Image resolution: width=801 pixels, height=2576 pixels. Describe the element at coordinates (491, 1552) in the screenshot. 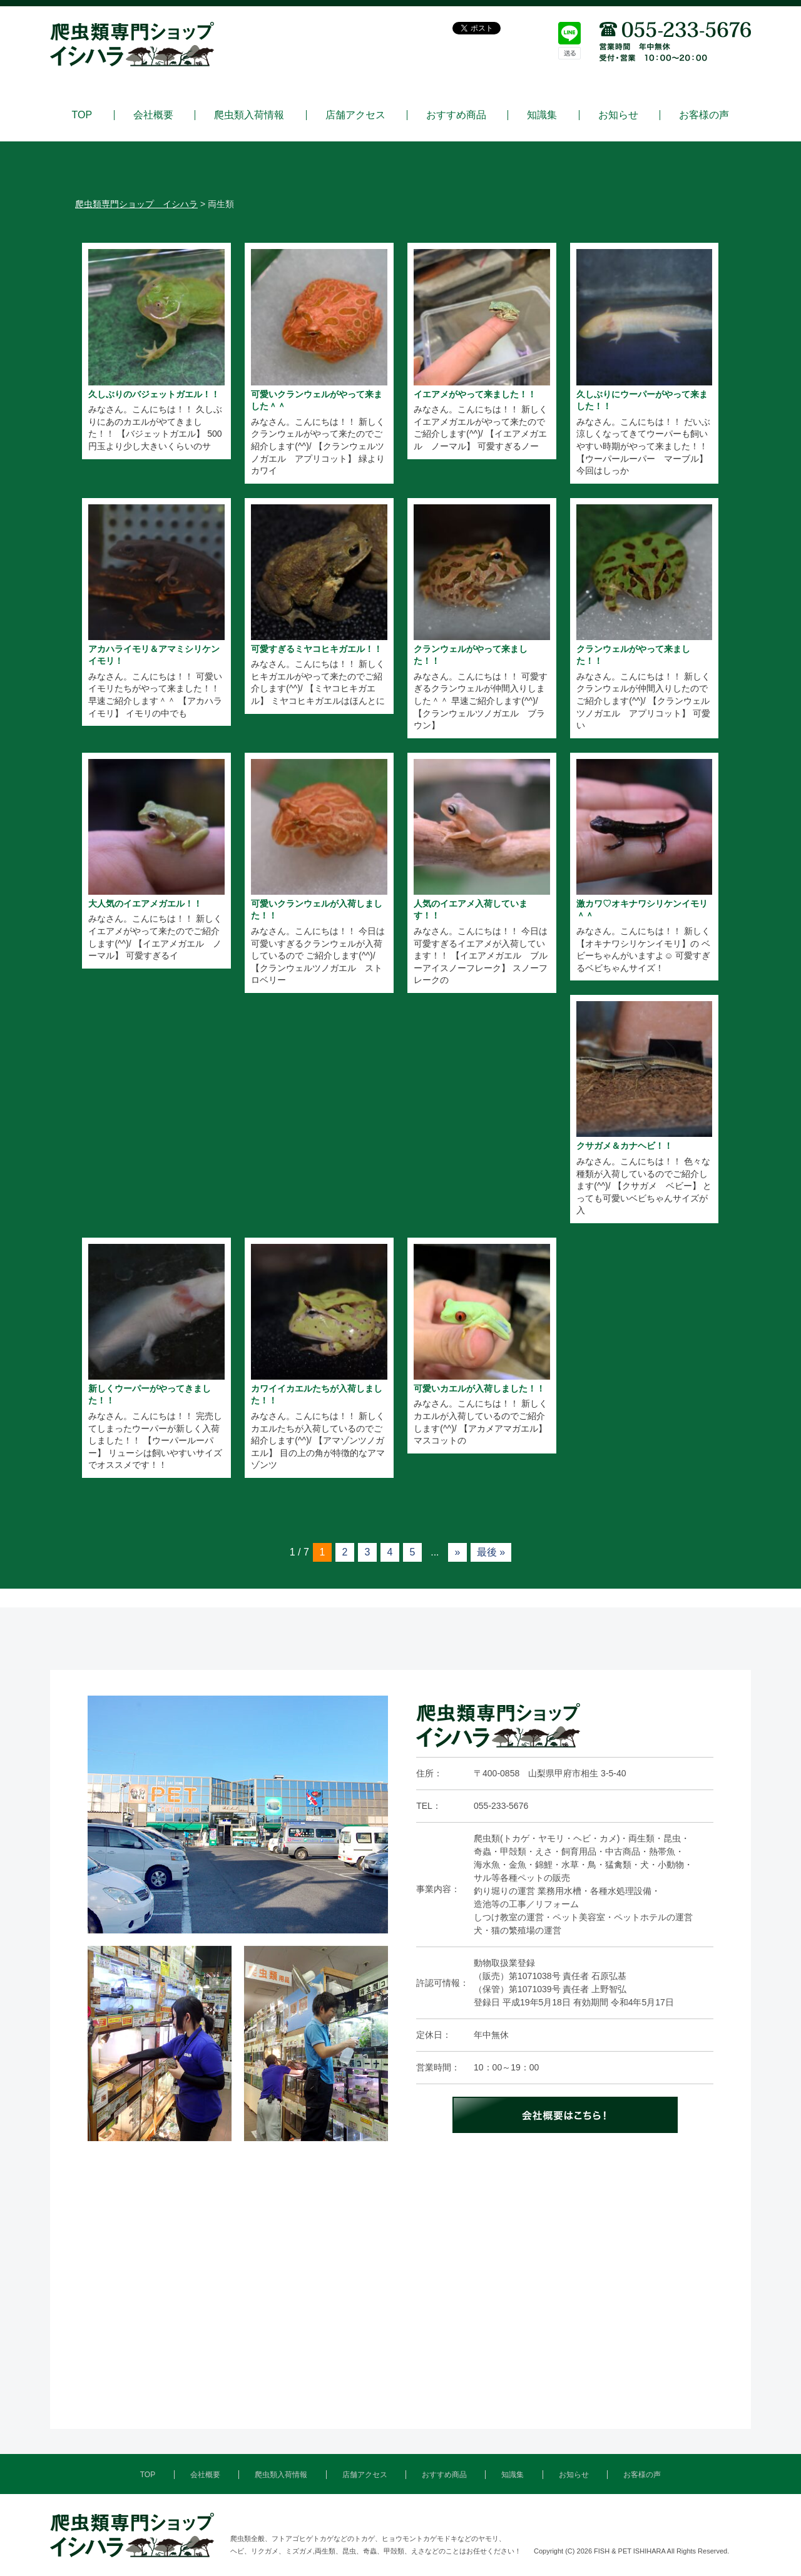

I see `最後 » [Last Page]` at that location.